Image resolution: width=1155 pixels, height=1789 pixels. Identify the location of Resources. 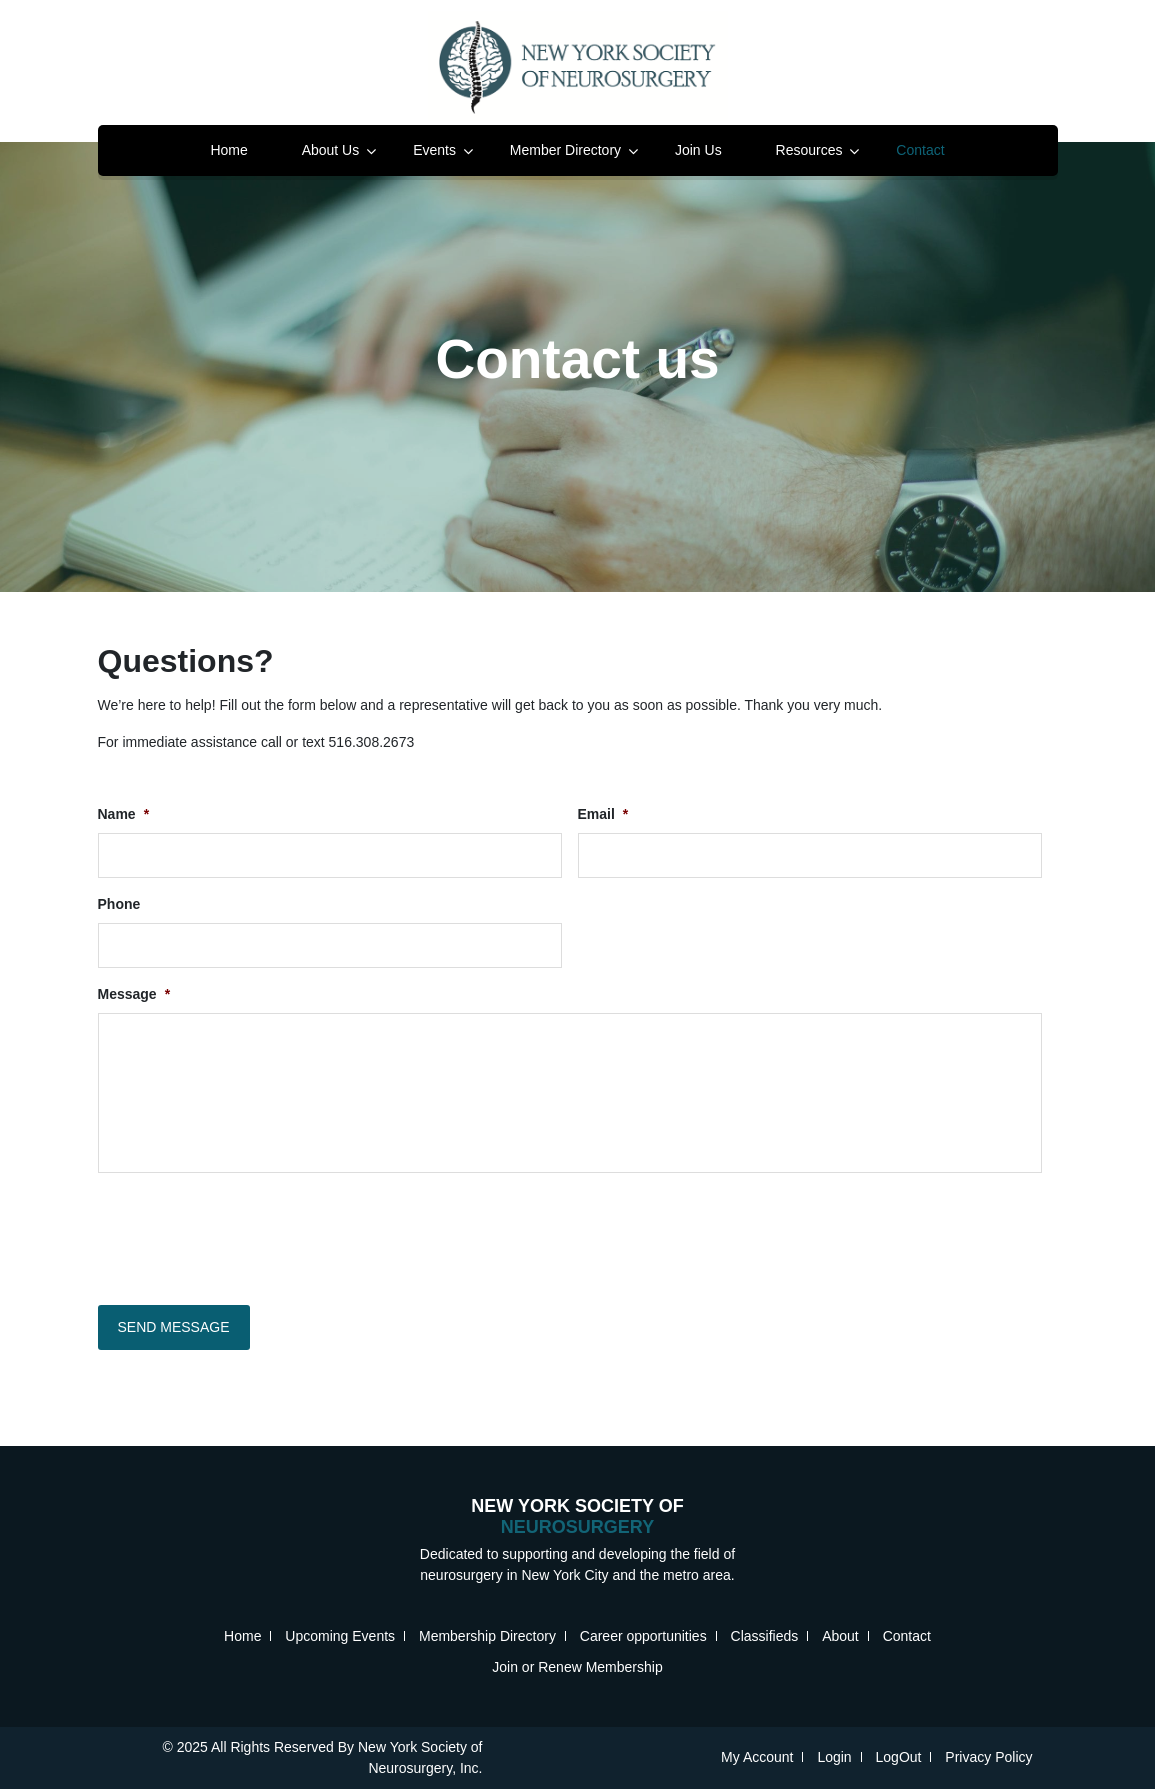
(809, 150).